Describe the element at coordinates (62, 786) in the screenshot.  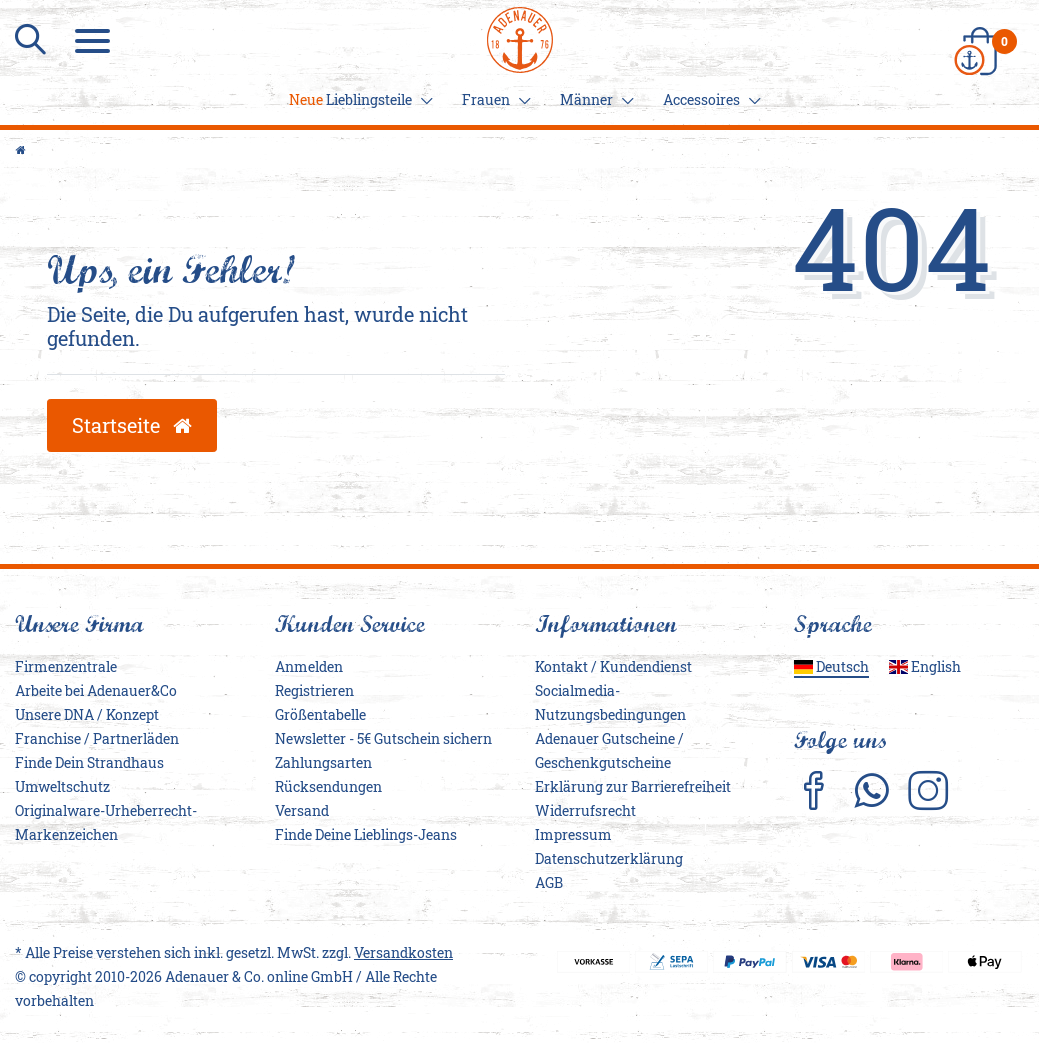
I see `Umweltschutz` at that location.